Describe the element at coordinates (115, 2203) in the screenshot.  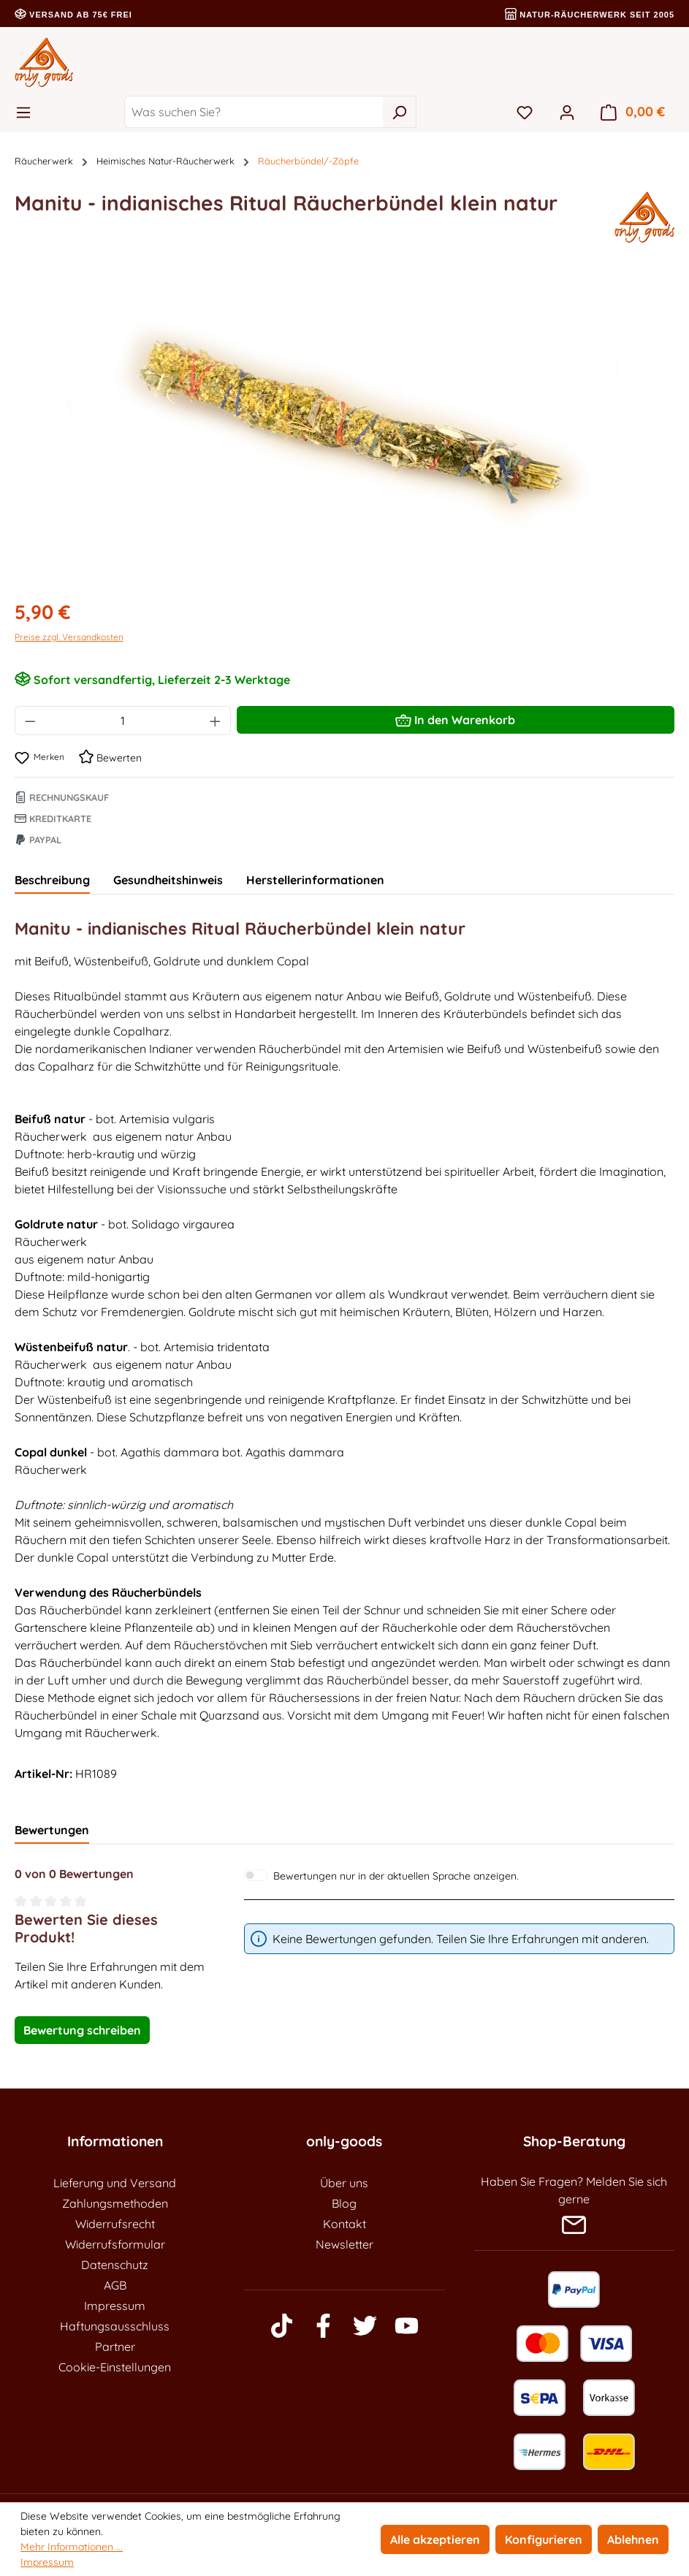
I see `Zahlungsmethoden` at that location.